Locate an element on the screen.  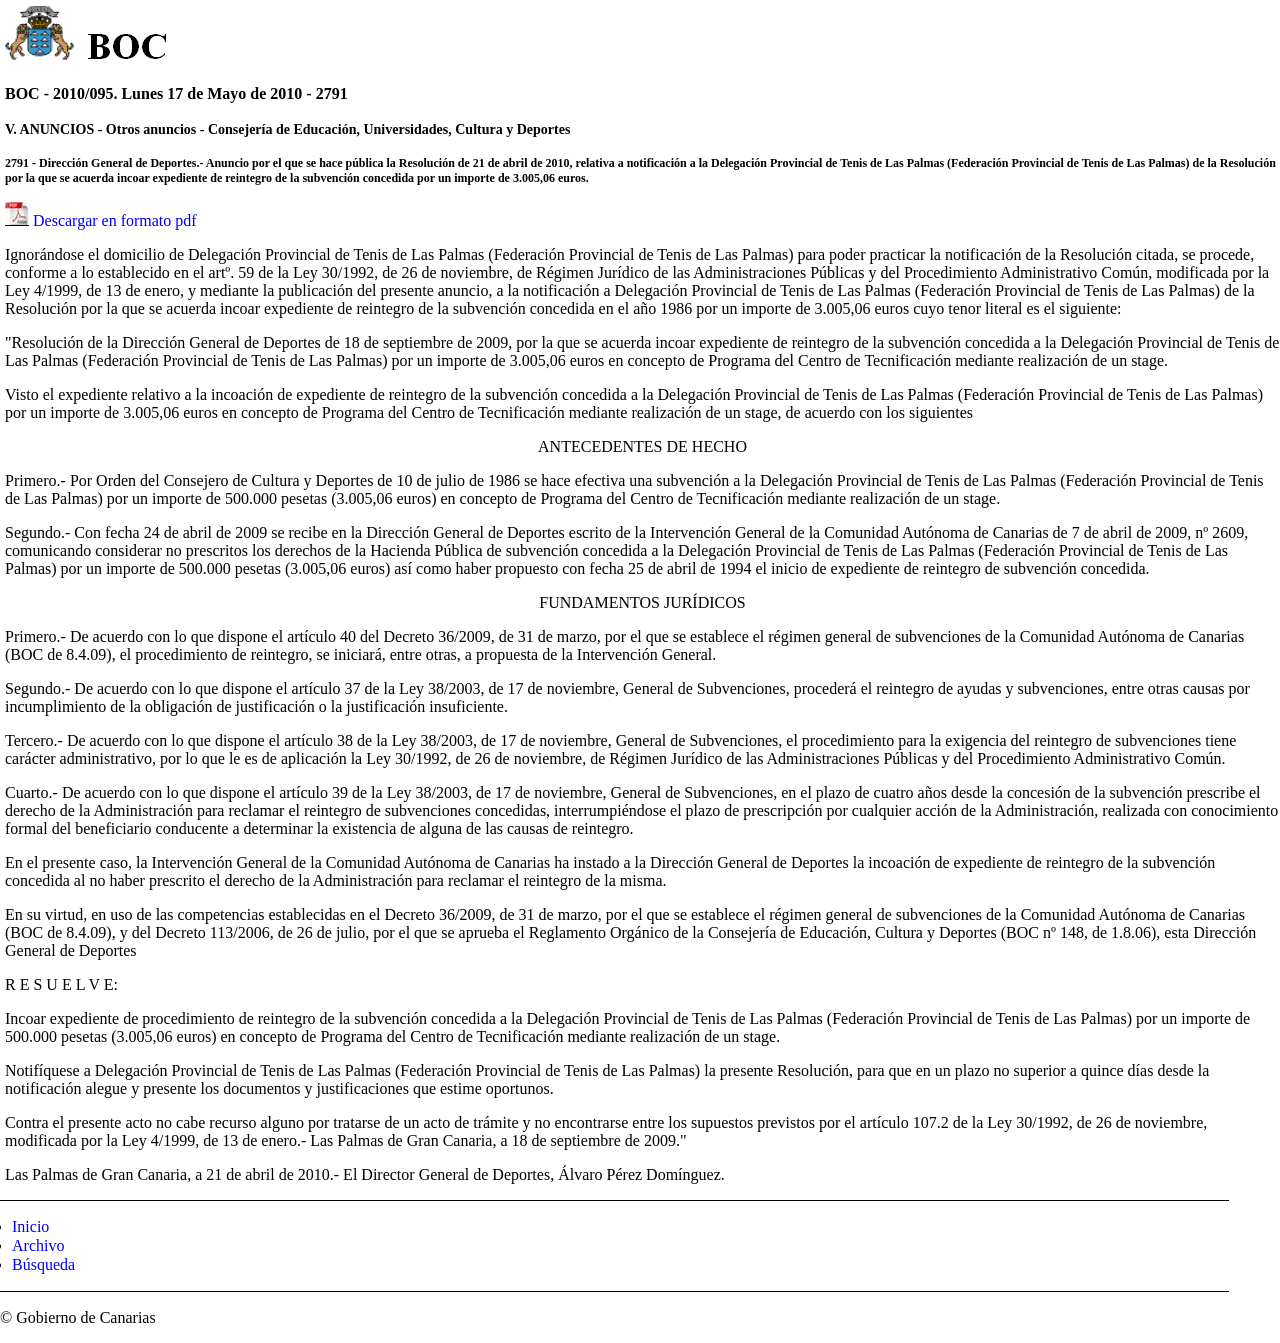
Descargar en formato pdf is located at coordinates (115, 220).